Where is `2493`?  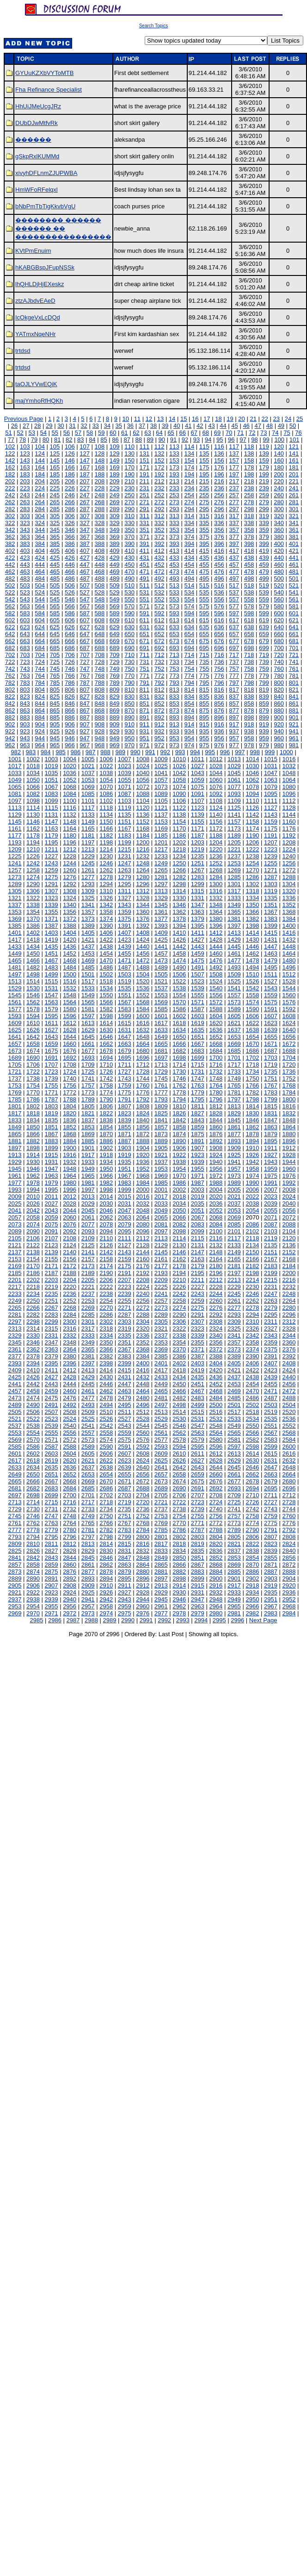
2493 is located at coordinates (88, 1404).